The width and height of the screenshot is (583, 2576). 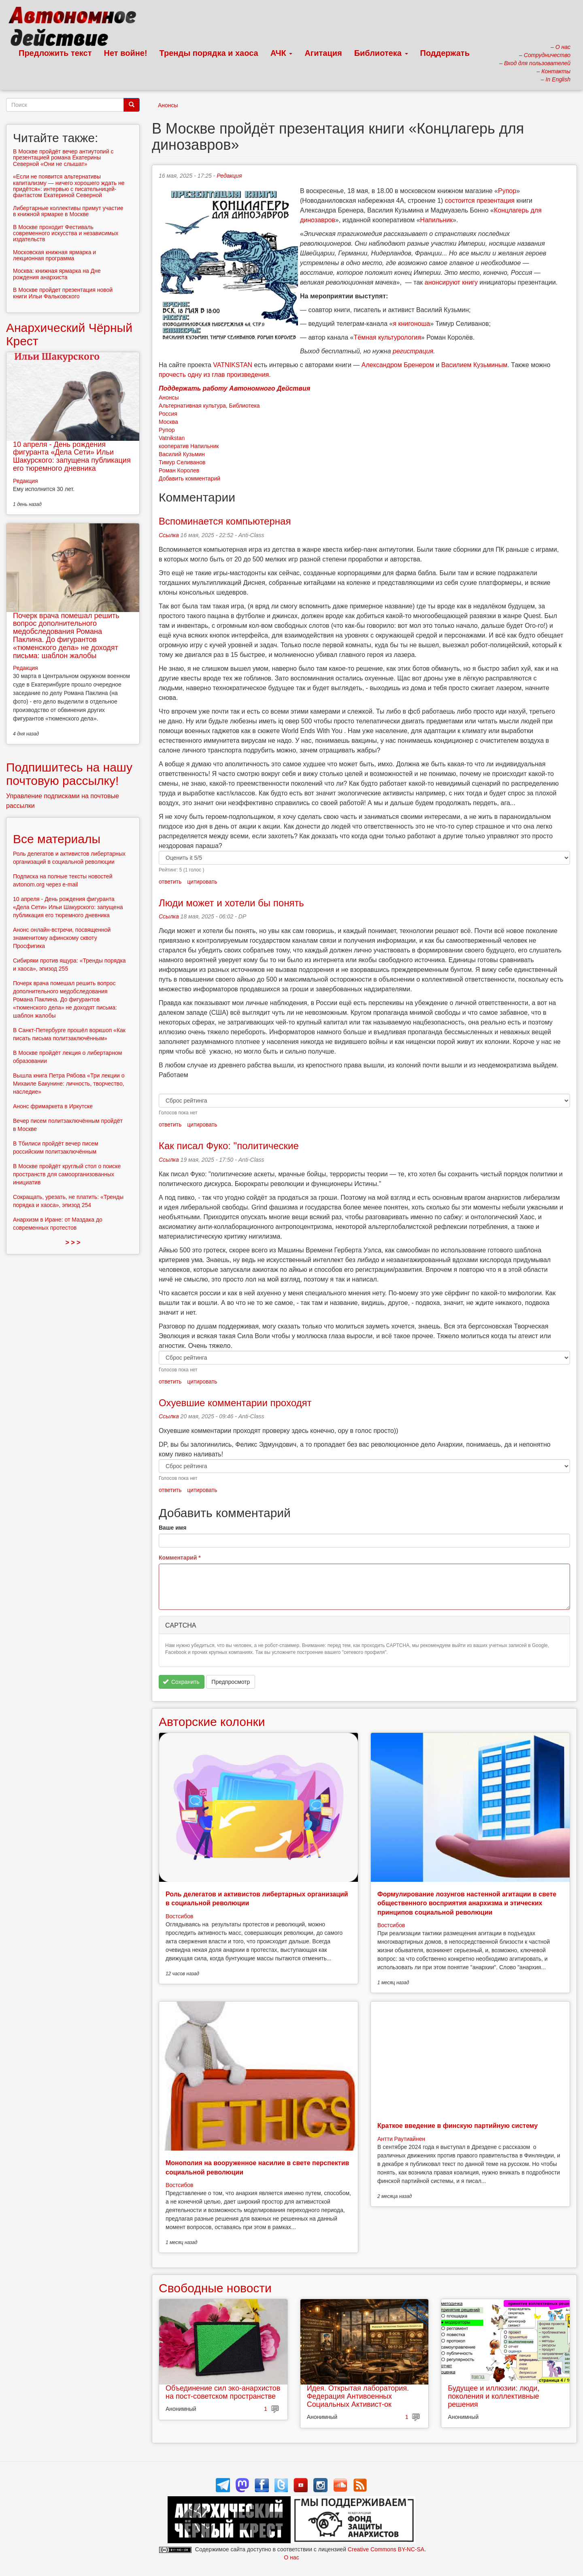 What do you see at coordinates (192, 405) in the screenshot?
I see `Альтернативная культура` at bounding box center [192, 405].